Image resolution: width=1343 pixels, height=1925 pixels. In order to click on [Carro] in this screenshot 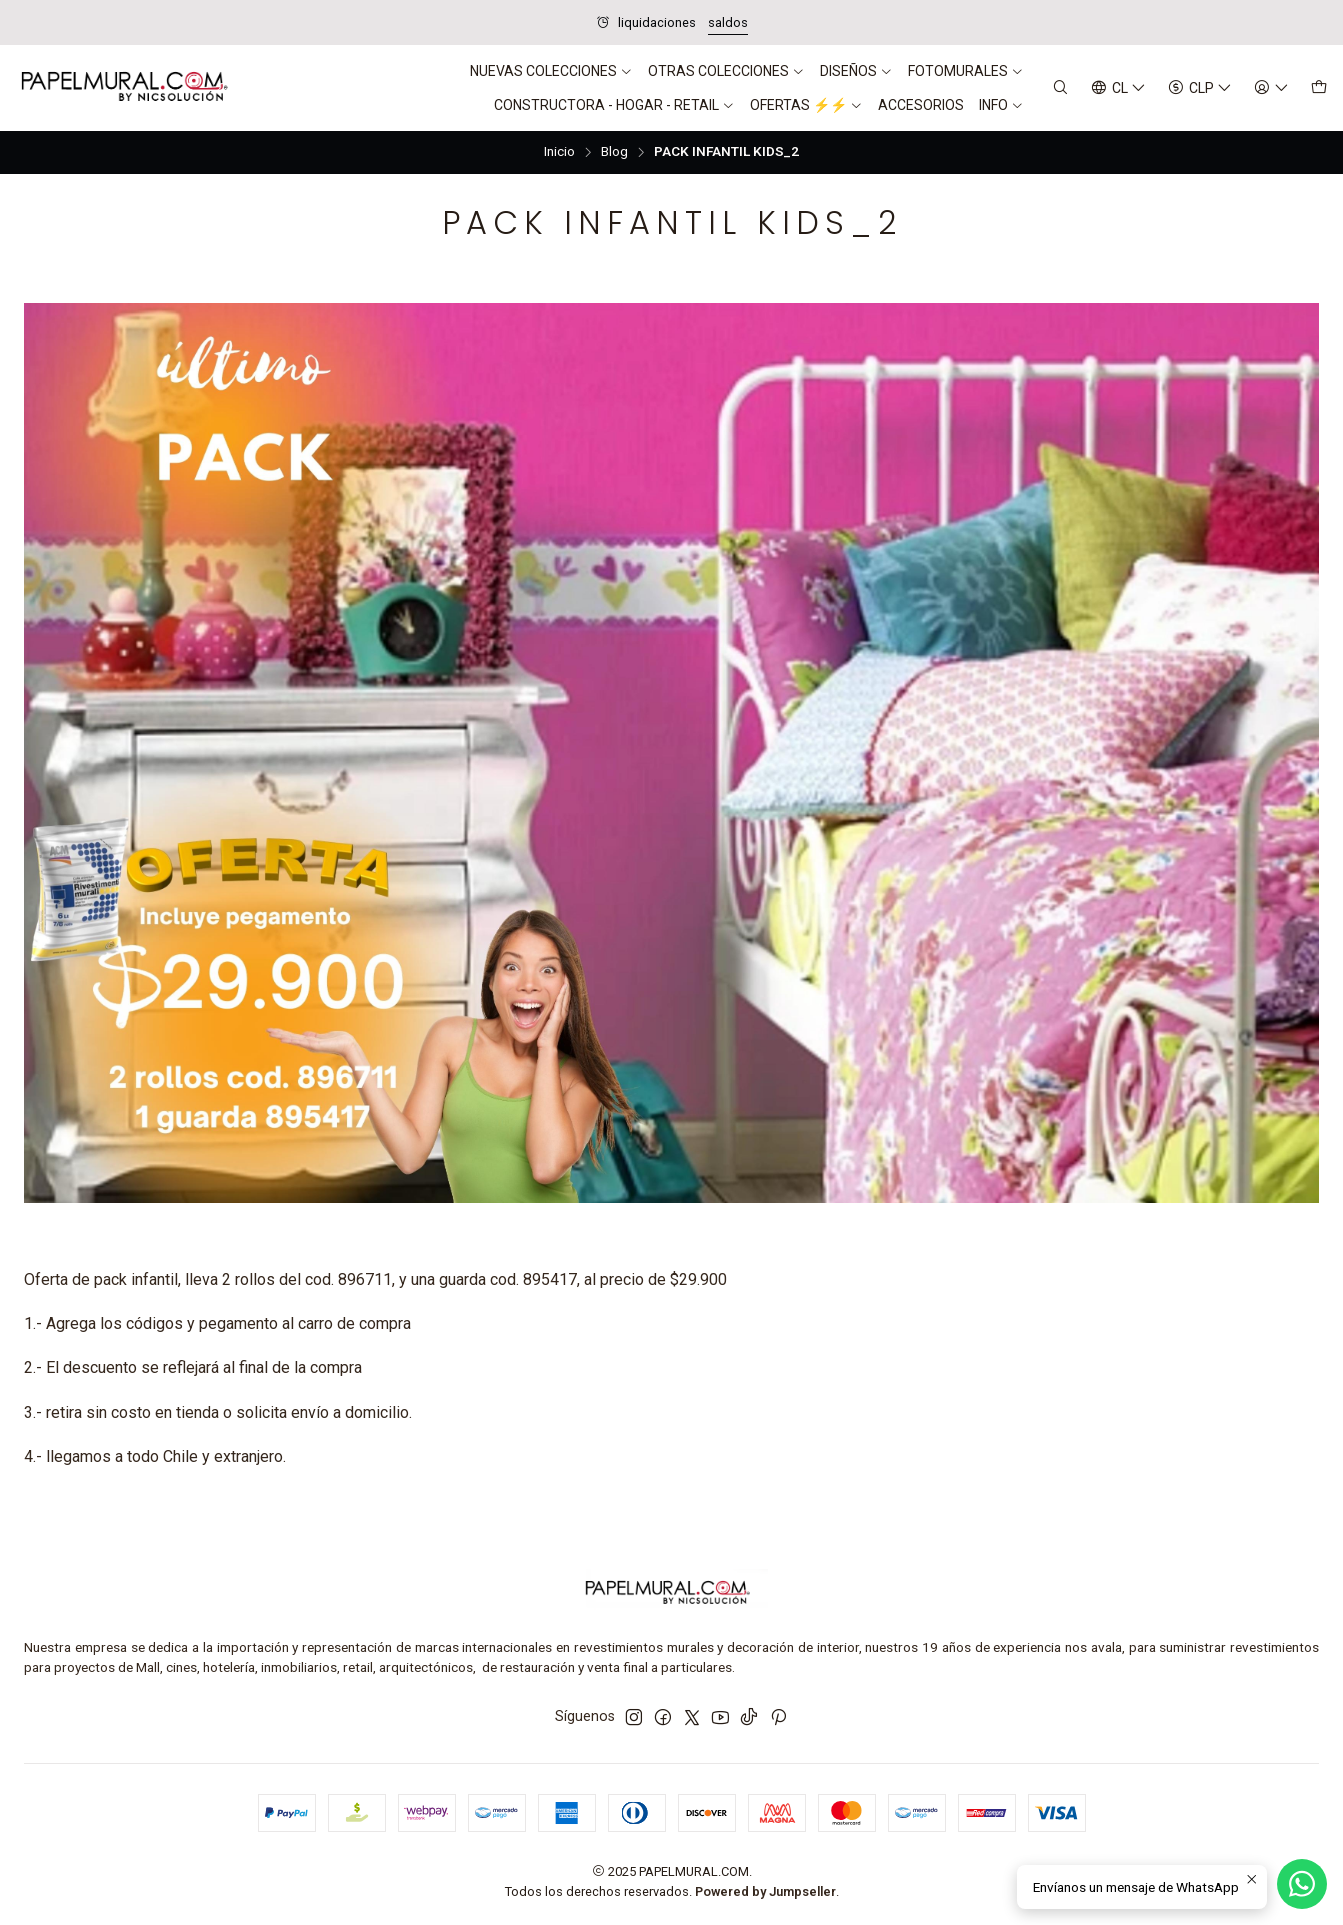, I will do `click(1319, 88)`.